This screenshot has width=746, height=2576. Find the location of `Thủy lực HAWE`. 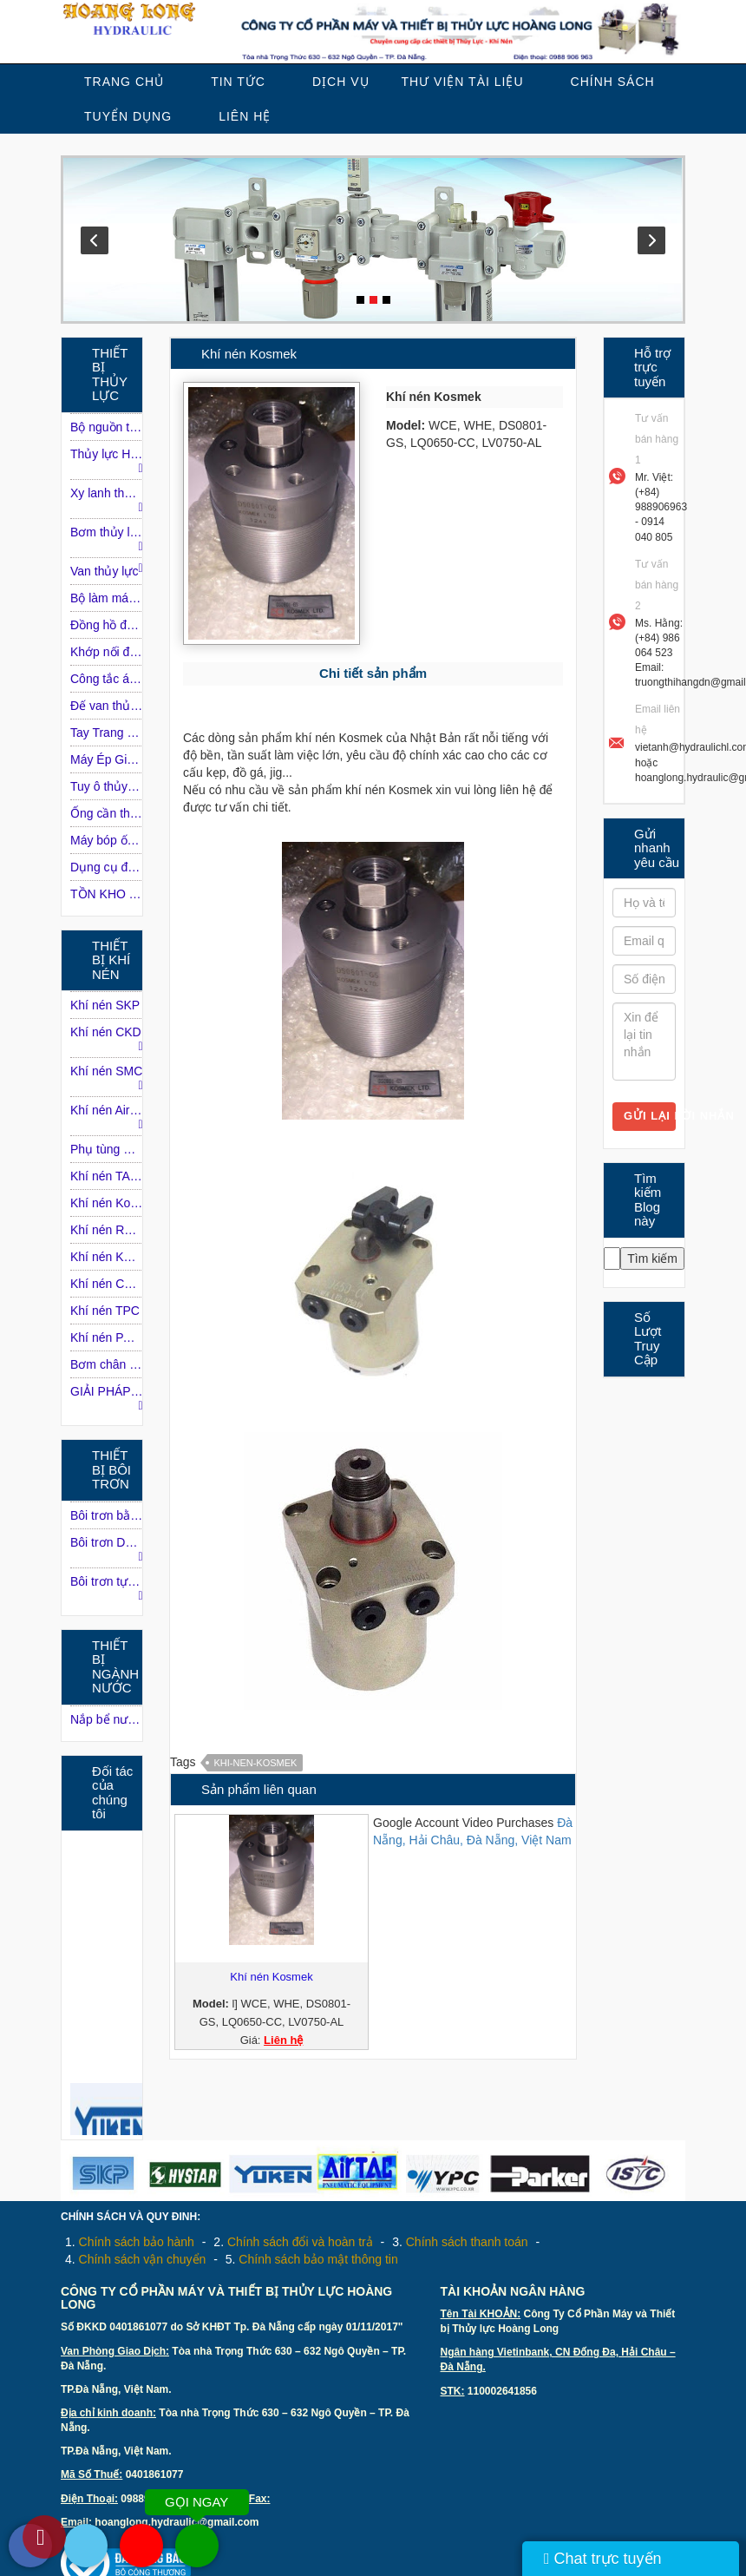

Thủy lực HAWE is located at coordinates (106, 461).